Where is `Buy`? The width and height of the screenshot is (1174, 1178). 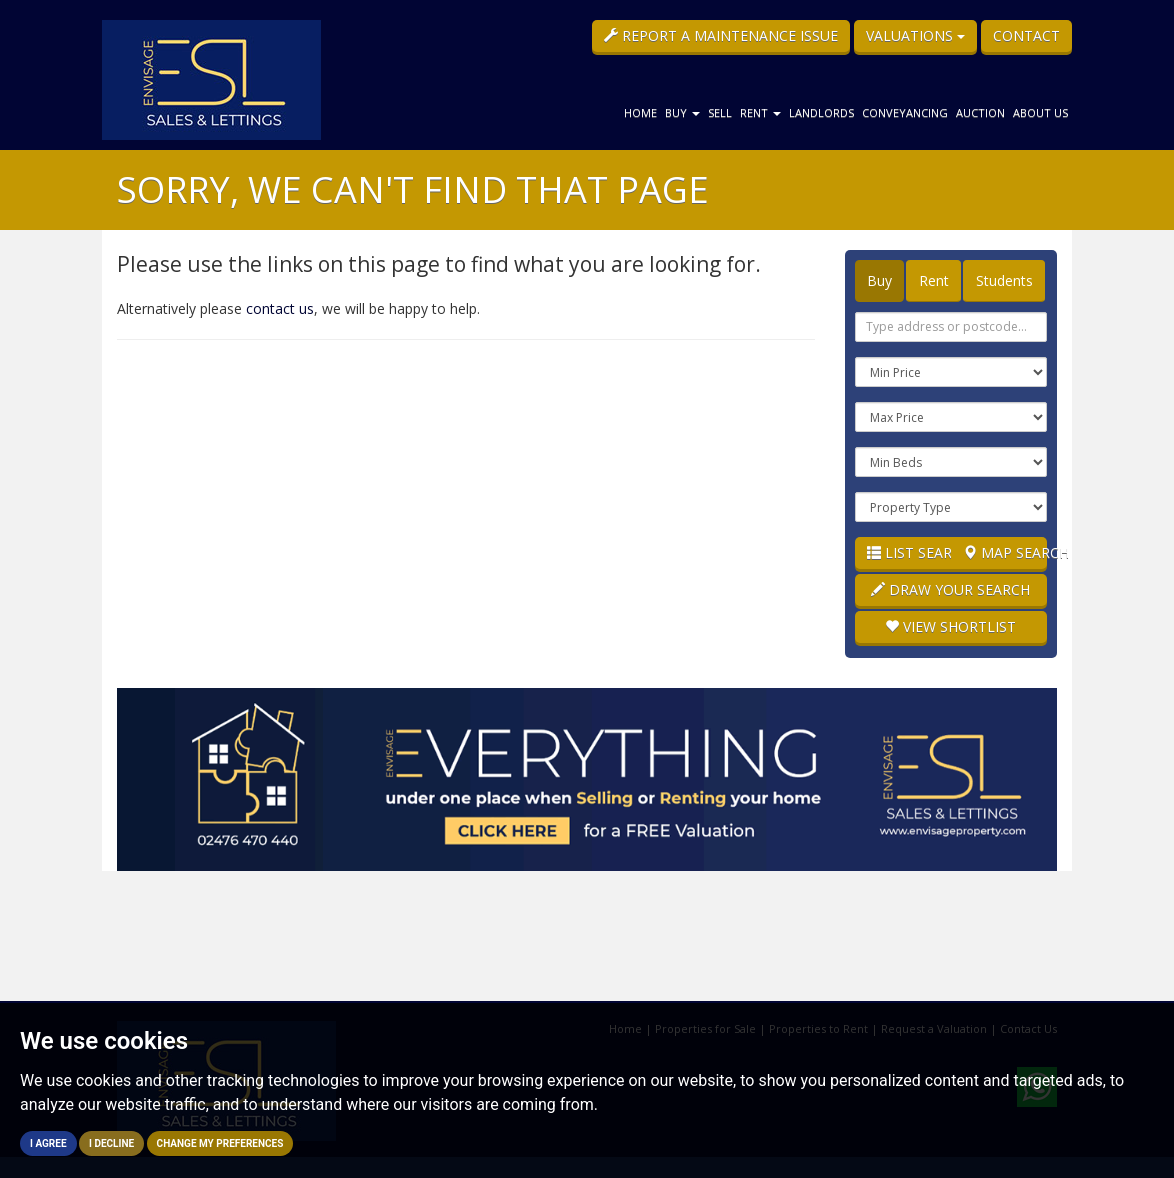
Buy is located at coordinates (682, 112).